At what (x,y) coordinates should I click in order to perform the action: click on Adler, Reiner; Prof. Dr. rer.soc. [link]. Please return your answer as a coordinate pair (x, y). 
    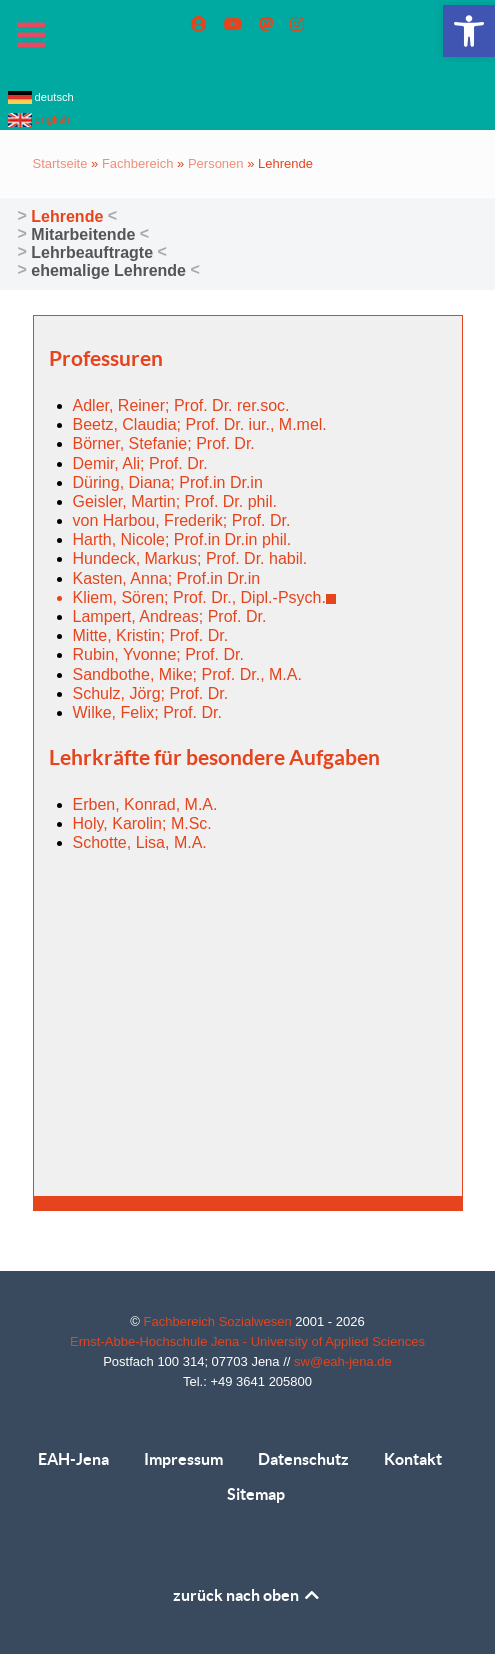
    Looking at the image, I should click on (181, 405).